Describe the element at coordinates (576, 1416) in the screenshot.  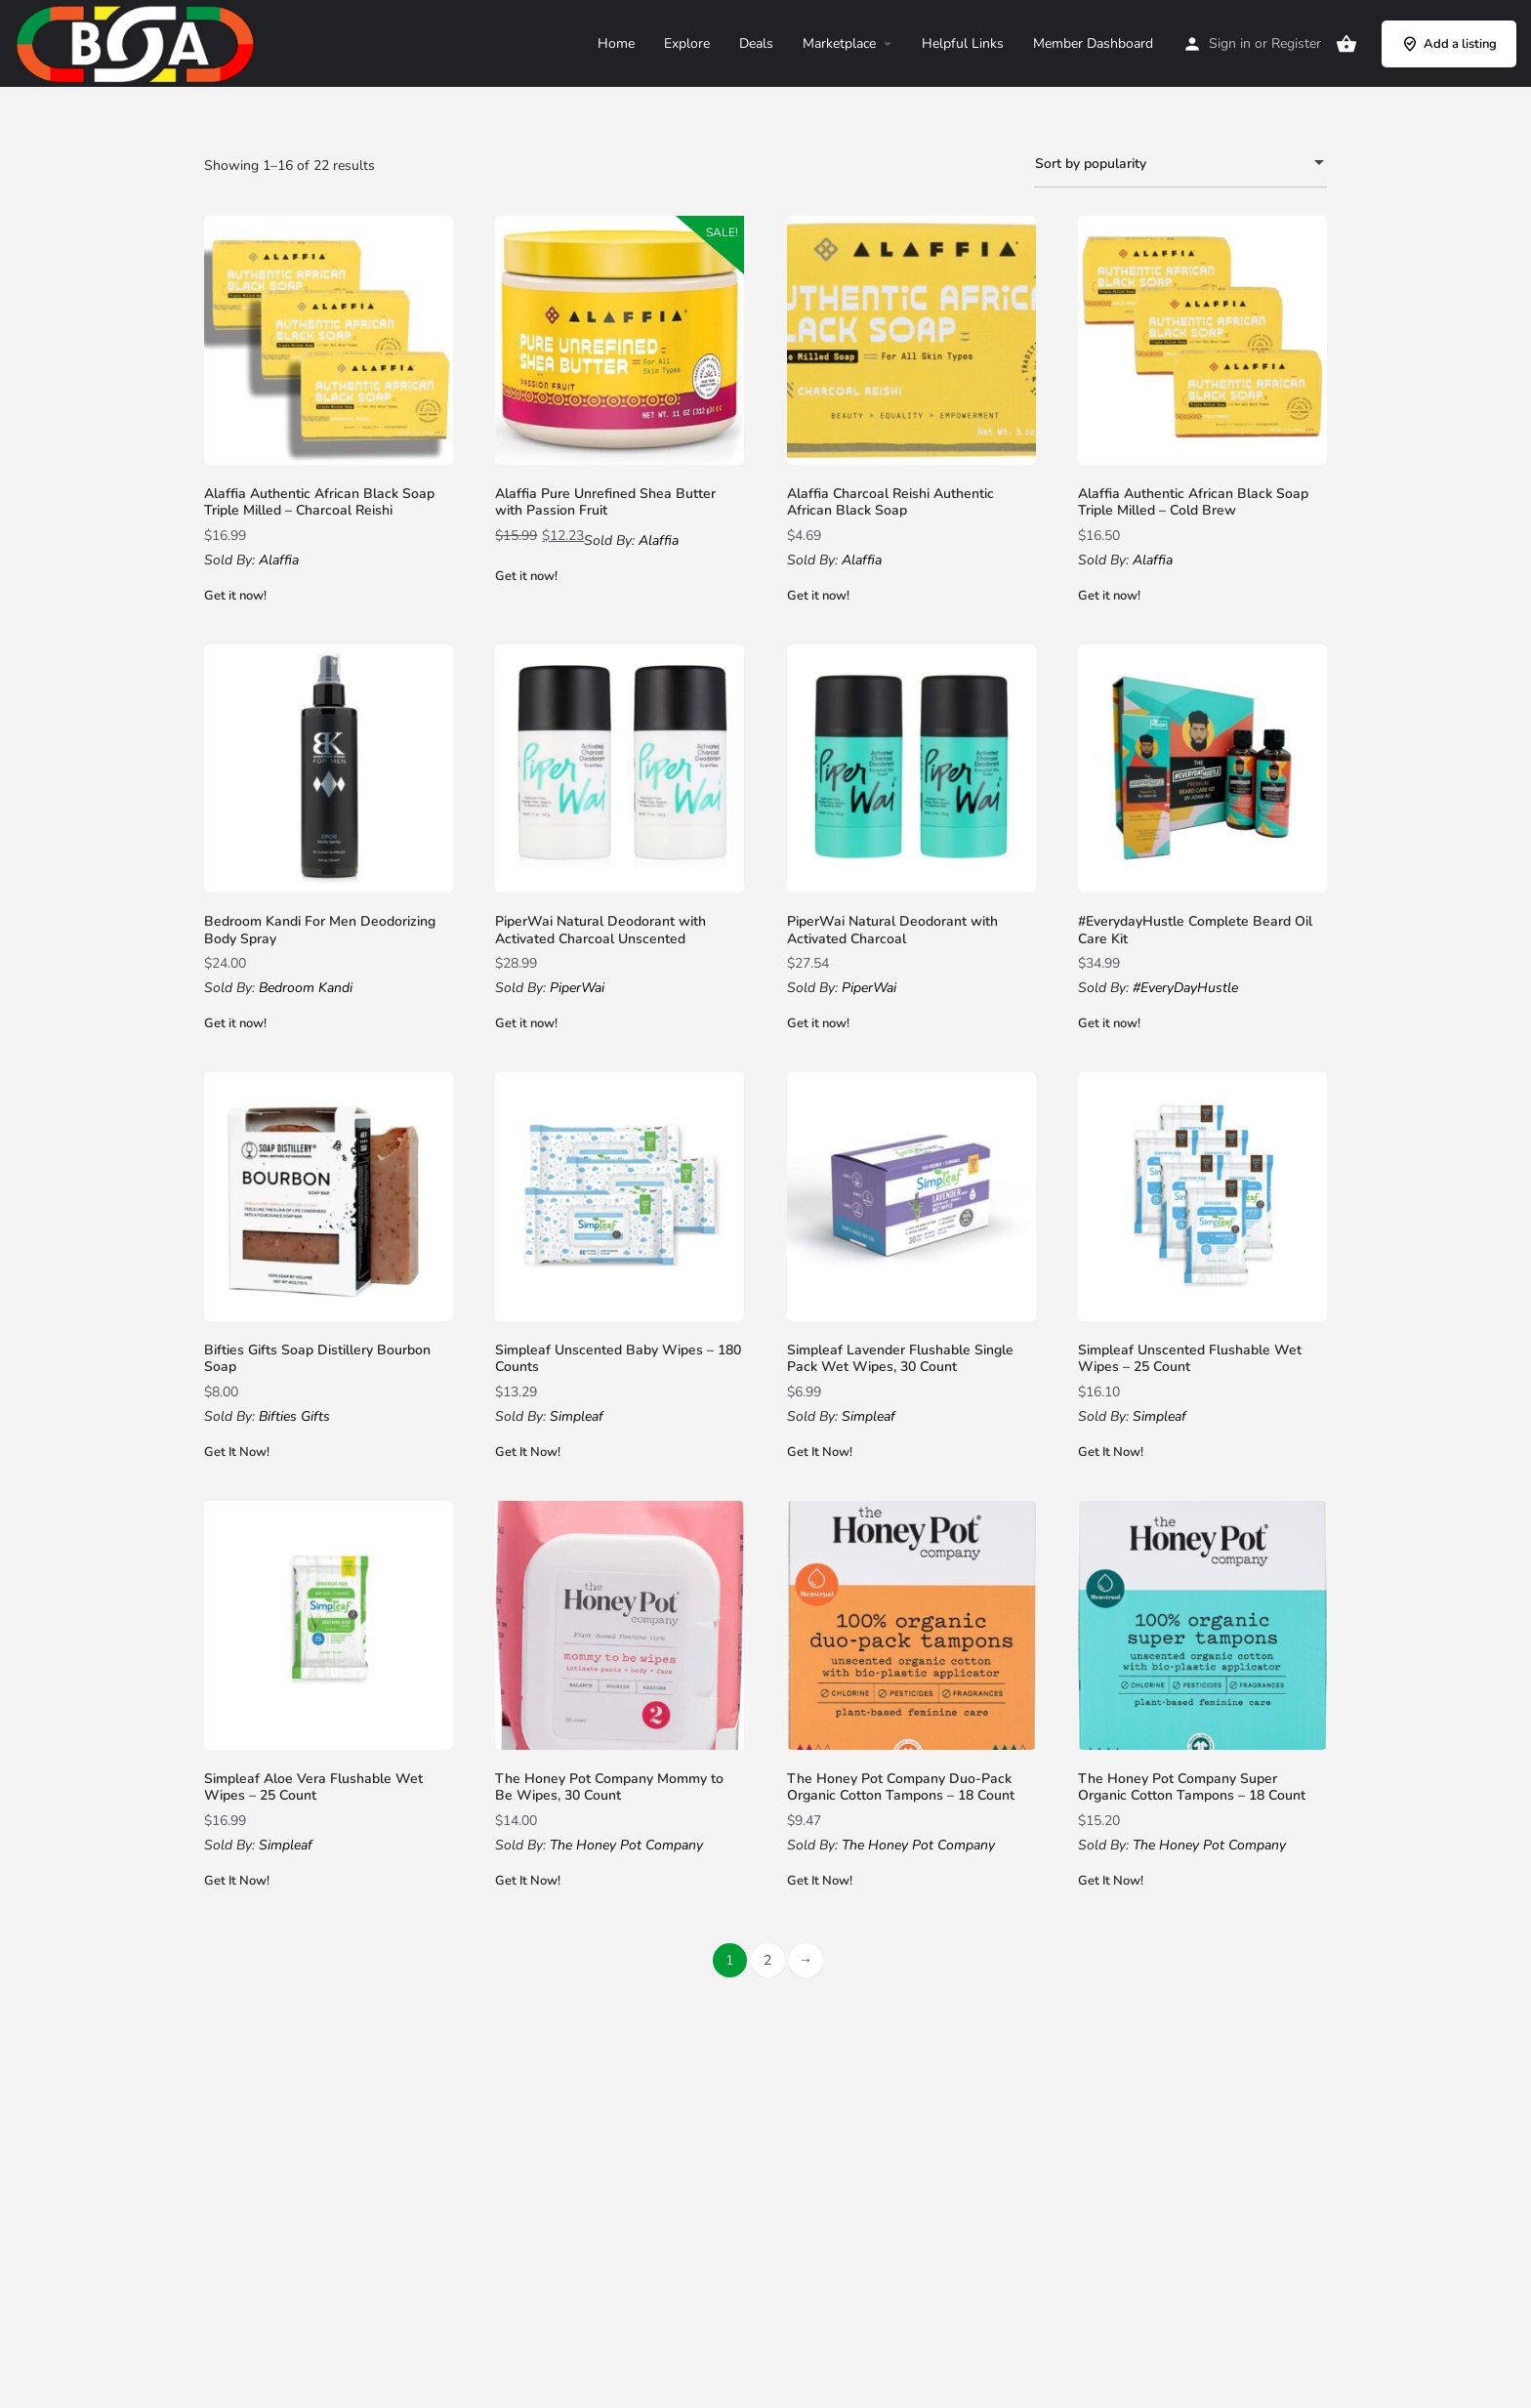
I see `Simpleaf` at that location.